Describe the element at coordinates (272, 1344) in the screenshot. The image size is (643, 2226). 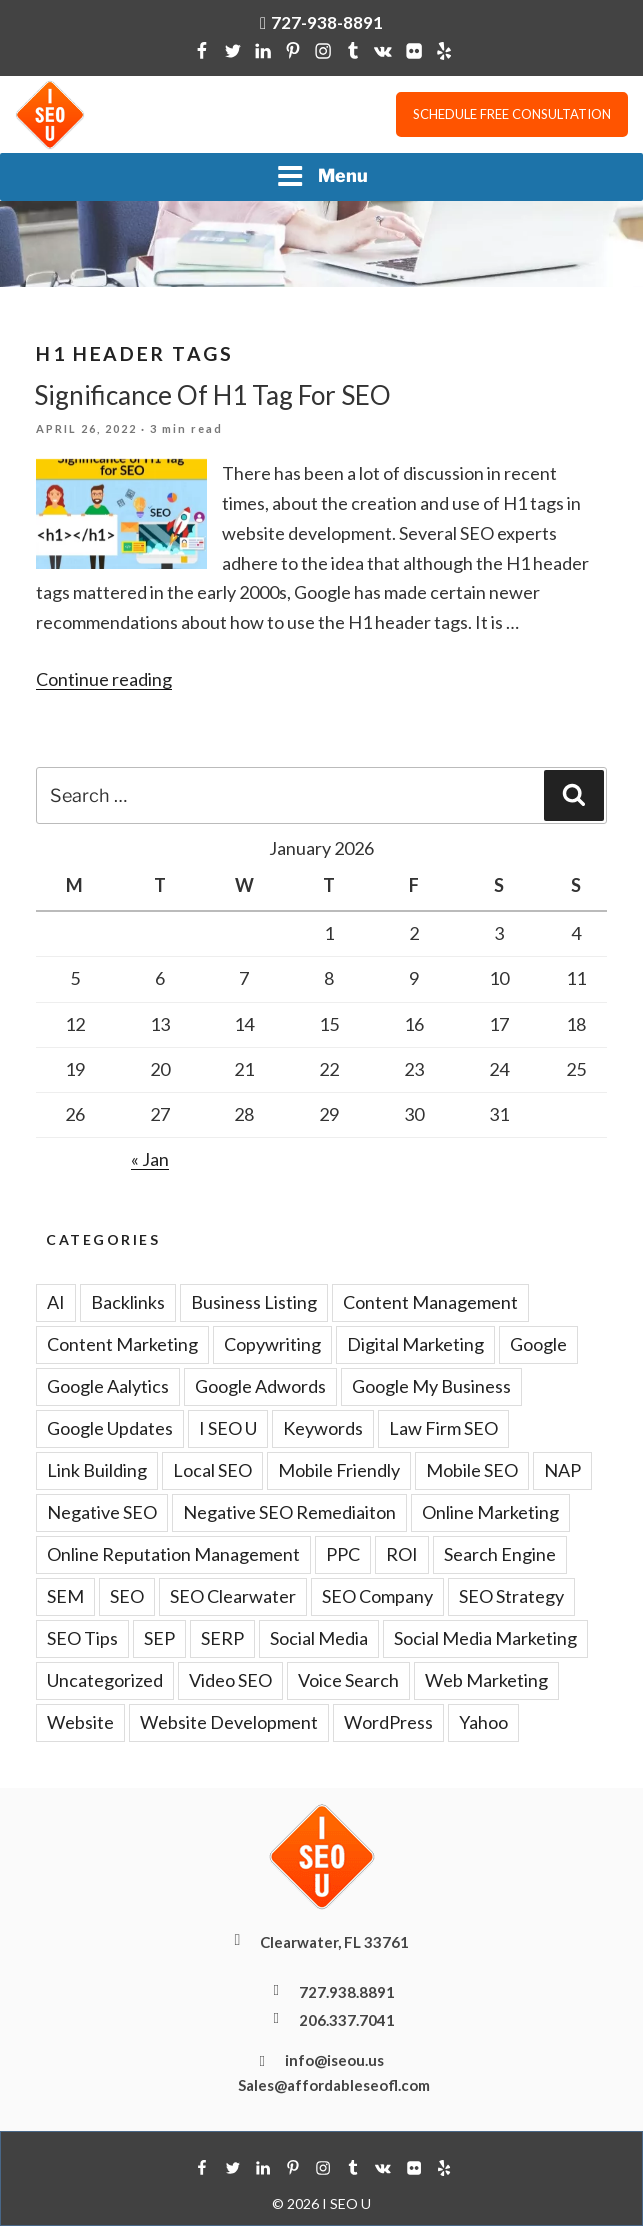
I see `Copywriting` at that location.